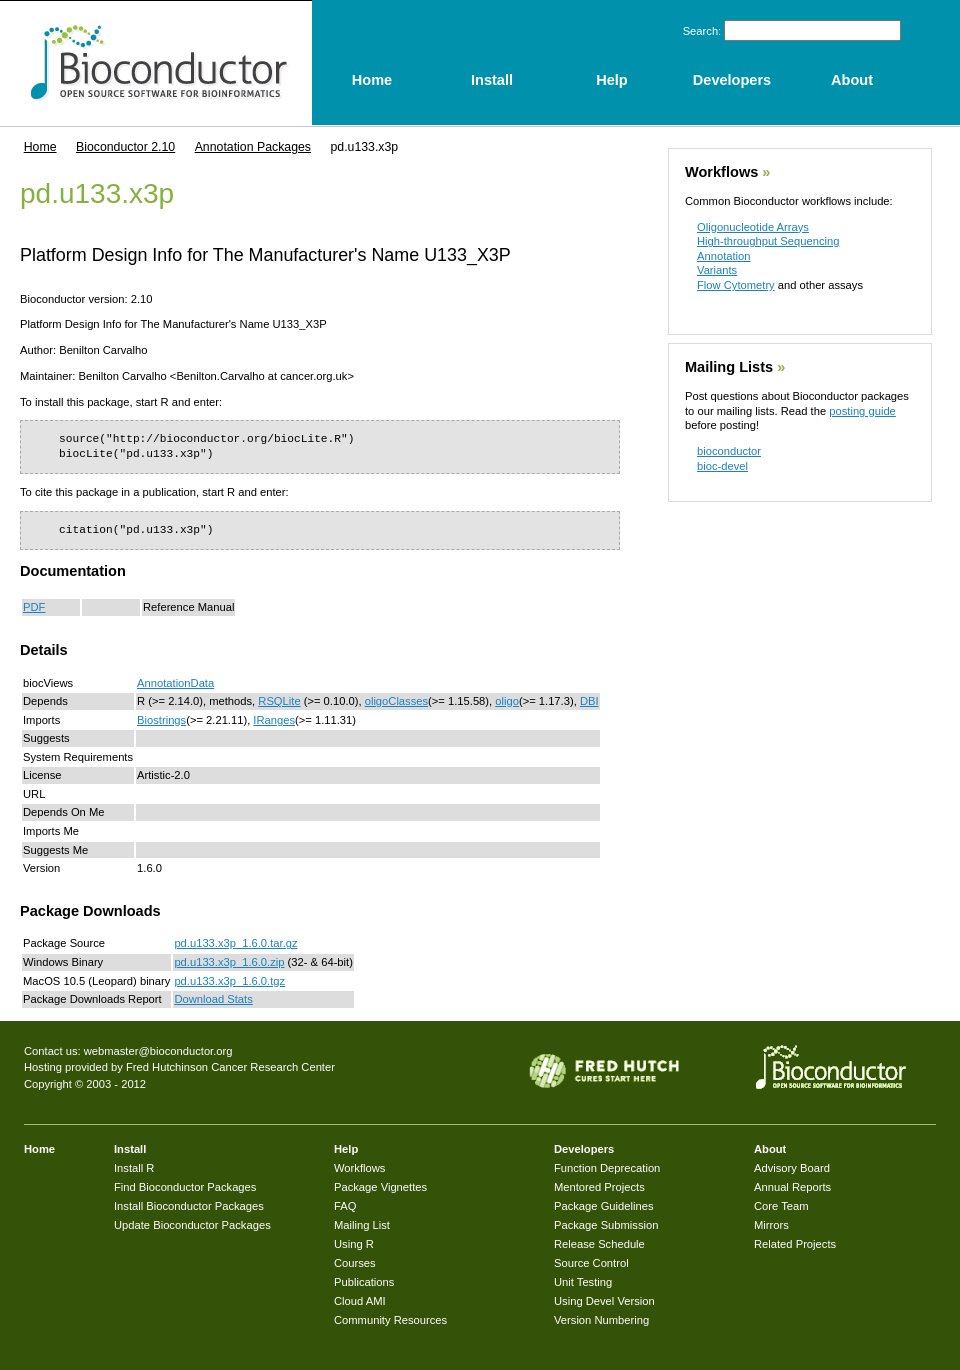  What do you see at coordinates (161, 720) in the screenshot?
I see `Biostrings` at bounding box center [161, 720].